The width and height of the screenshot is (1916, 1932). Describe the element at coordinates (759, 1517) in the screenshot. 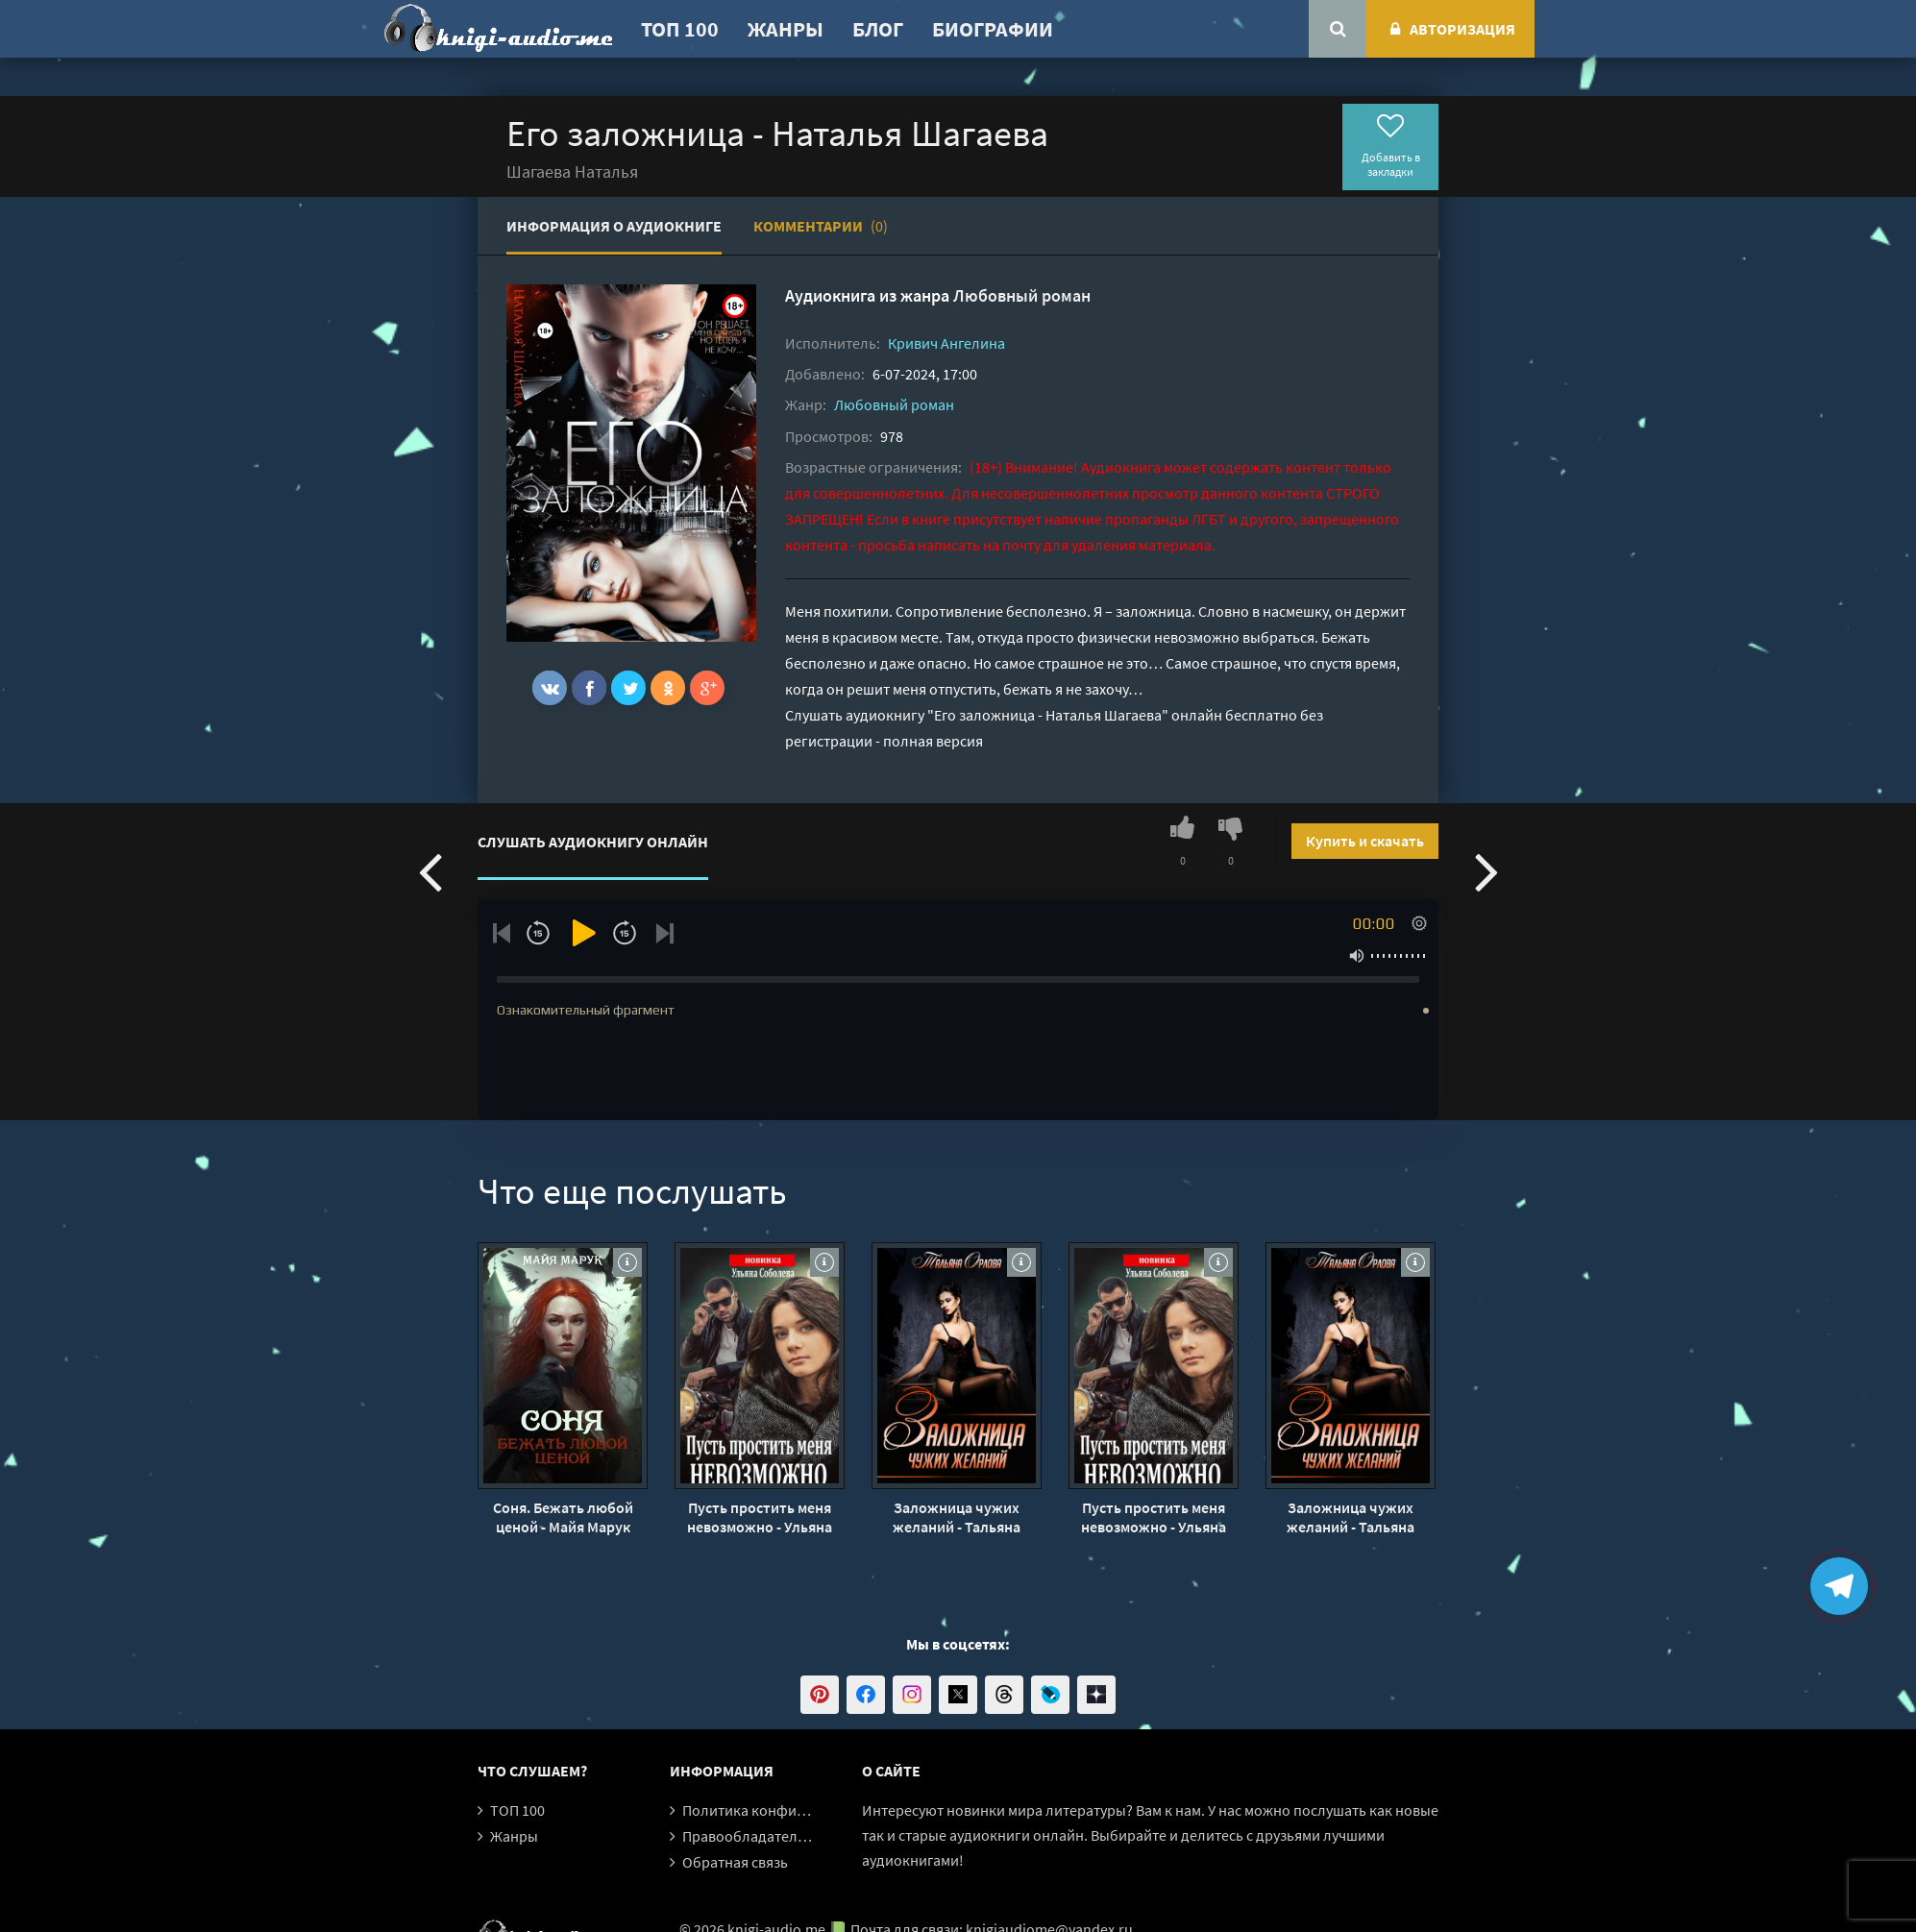

I see `Пусть простить меня невозможно - Ульяна Соболева` at that location.